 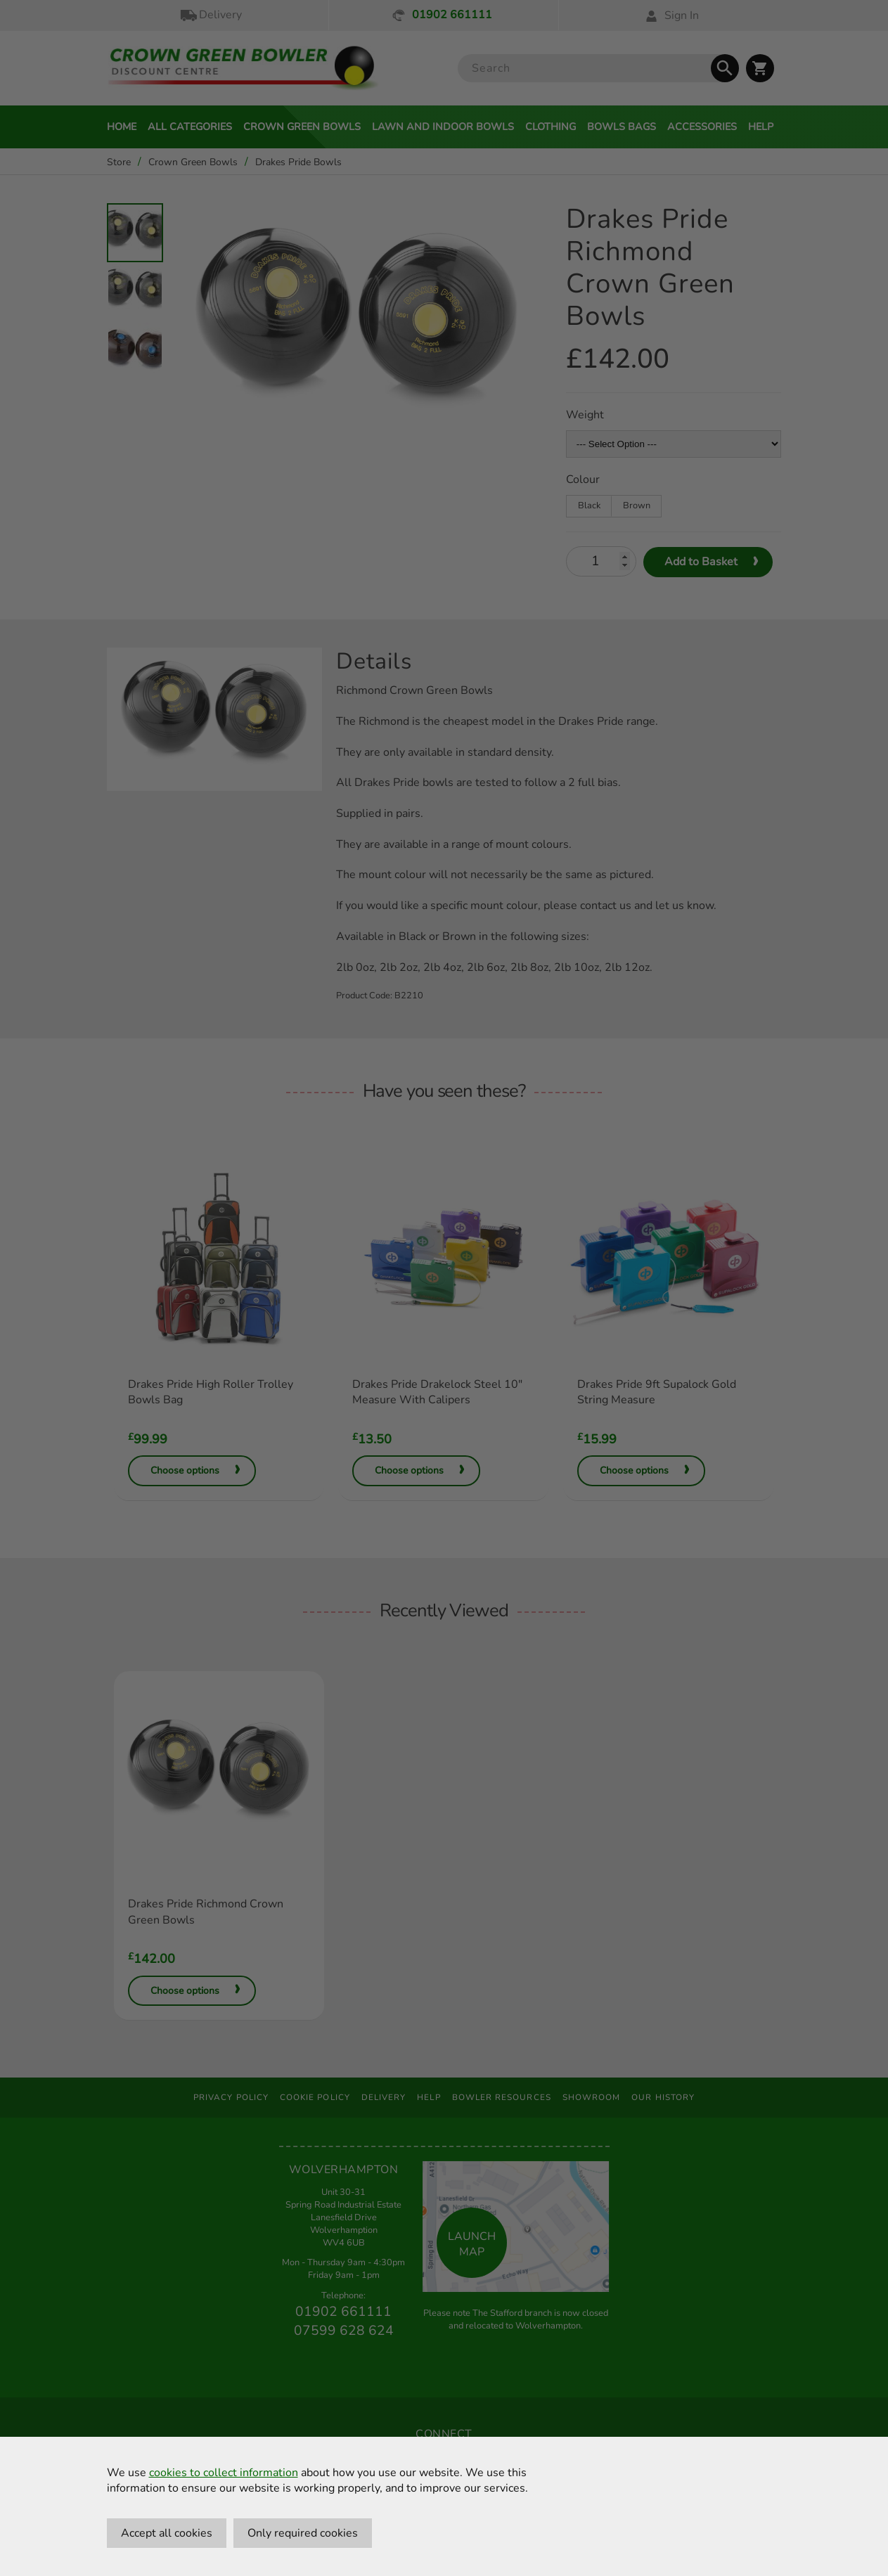 I want to click on Bowler Resources, so click(x=501, y=2097).